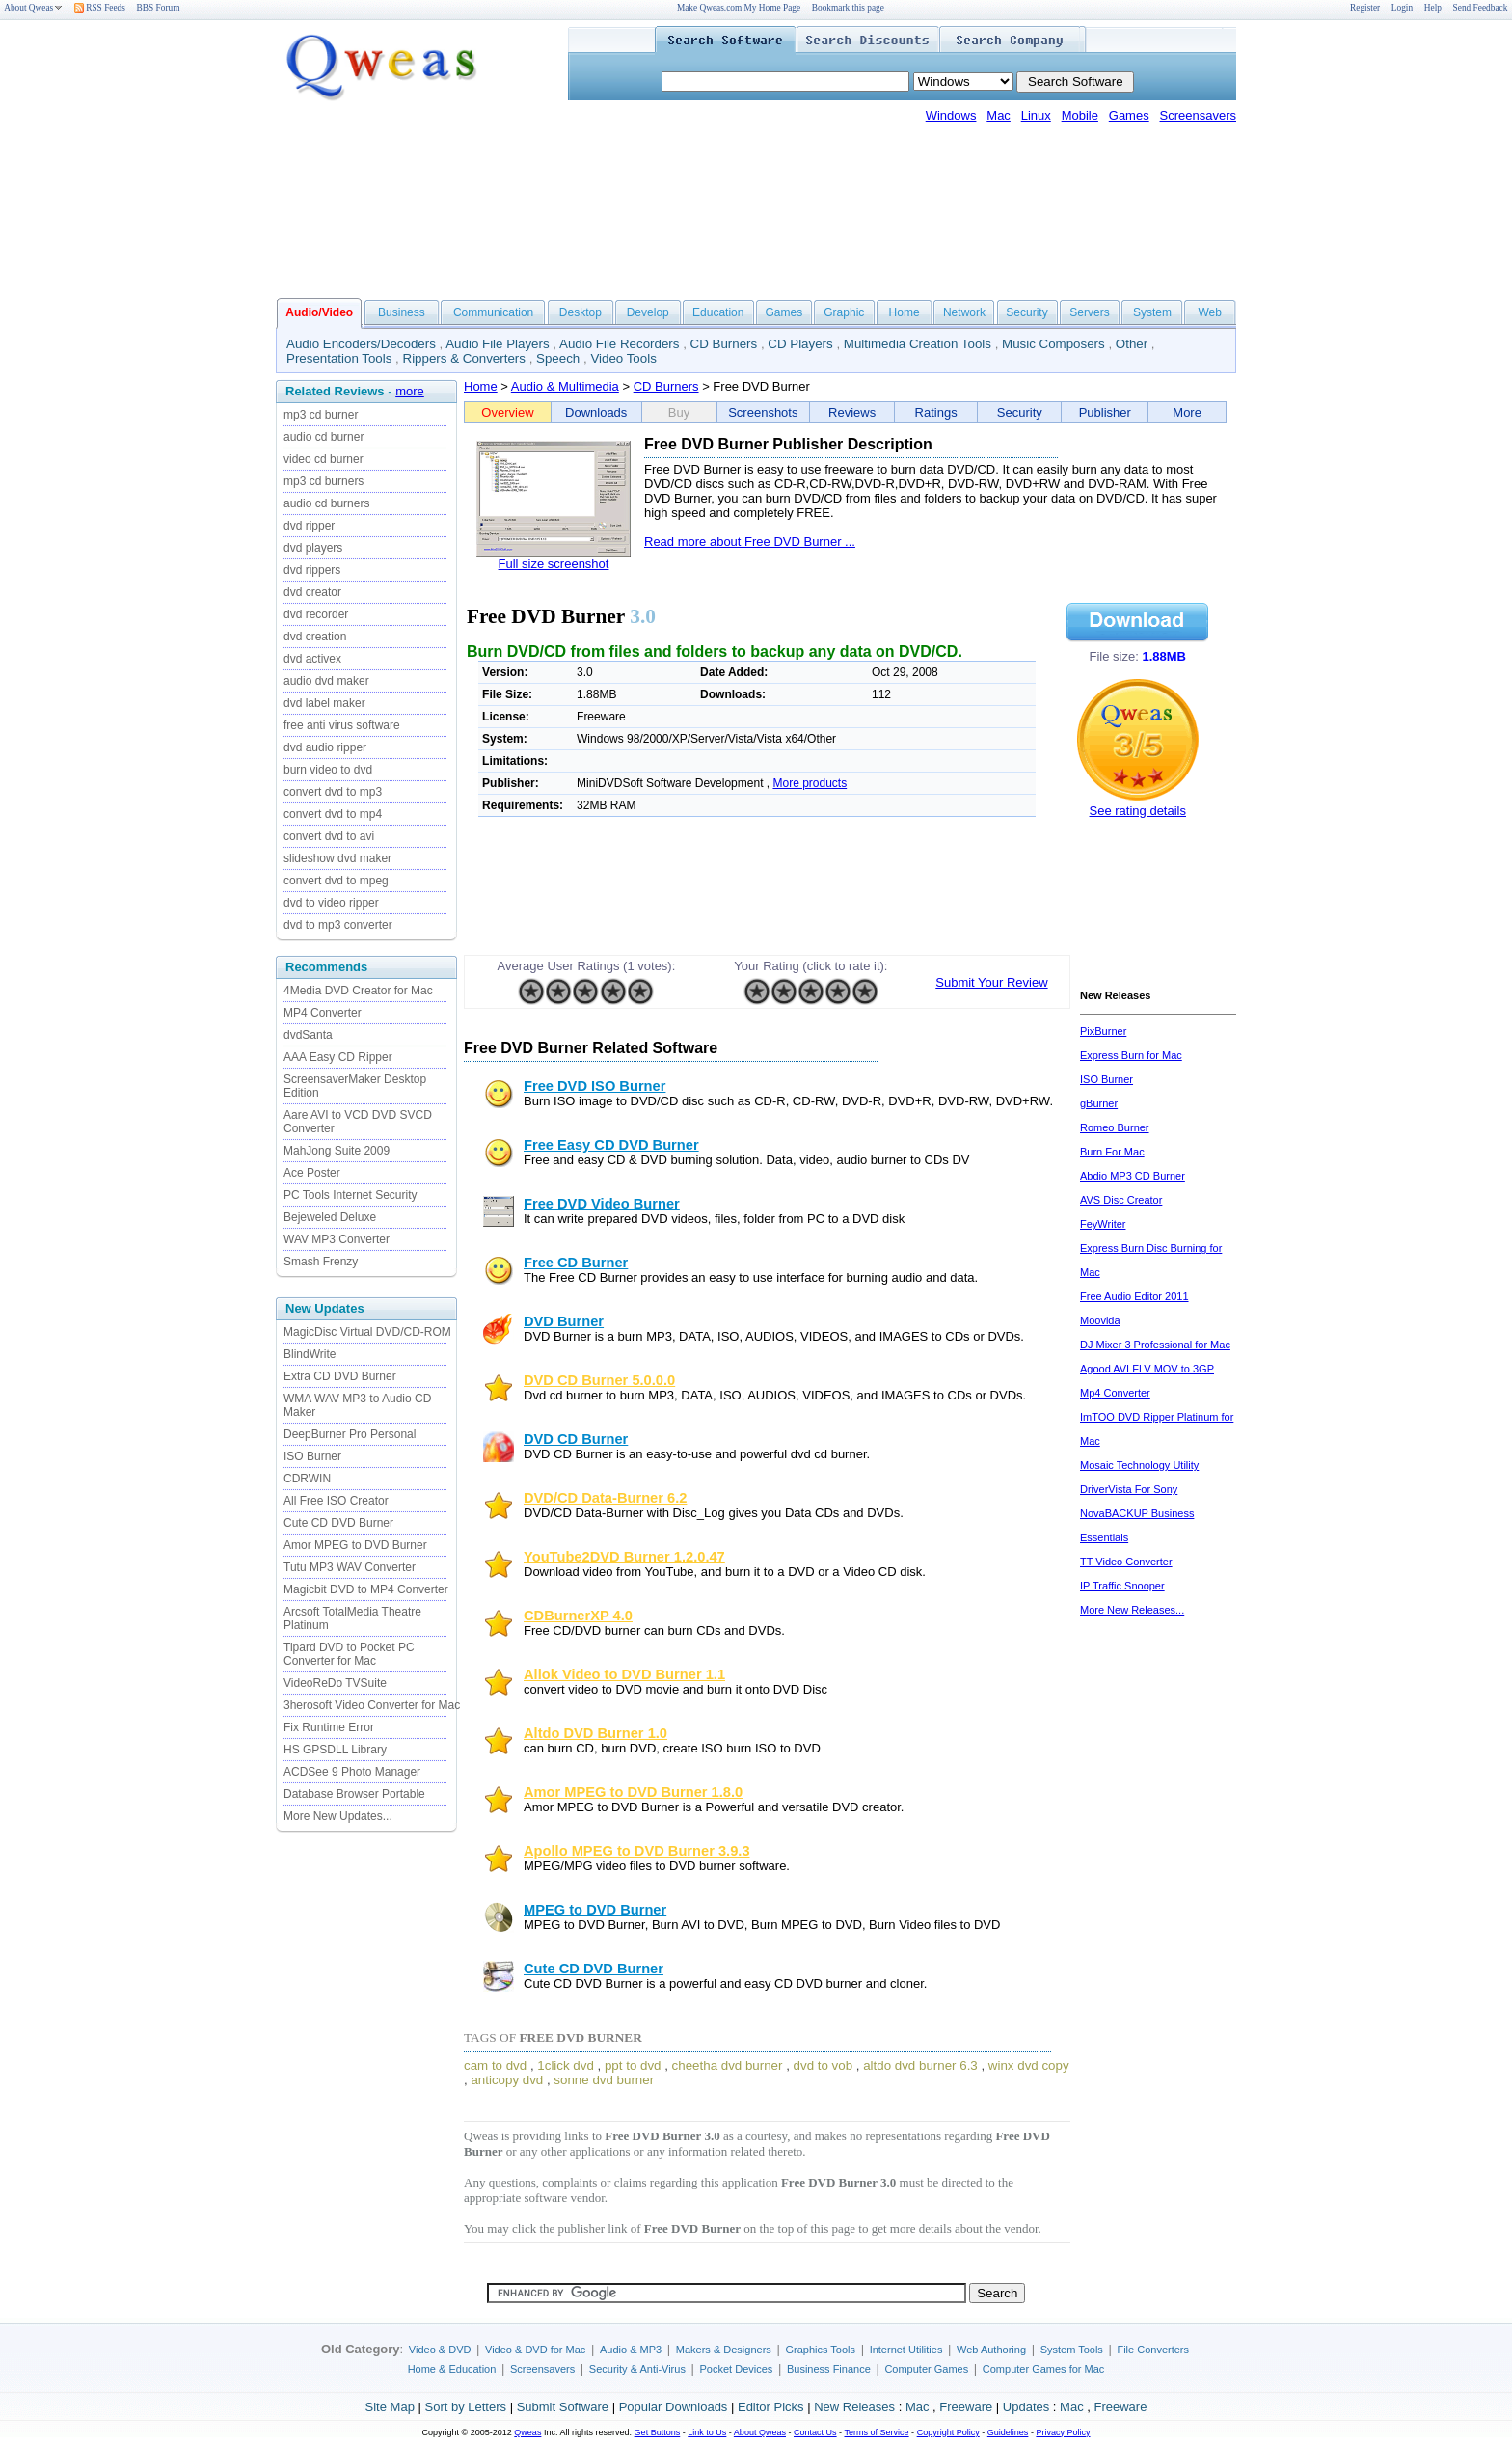 This screenshot has width=1512, height=2445. Describe the element at coordinates (624, 1674) in the screenshot. I see `Allok Video to DVD Burner 1.1` at that location.